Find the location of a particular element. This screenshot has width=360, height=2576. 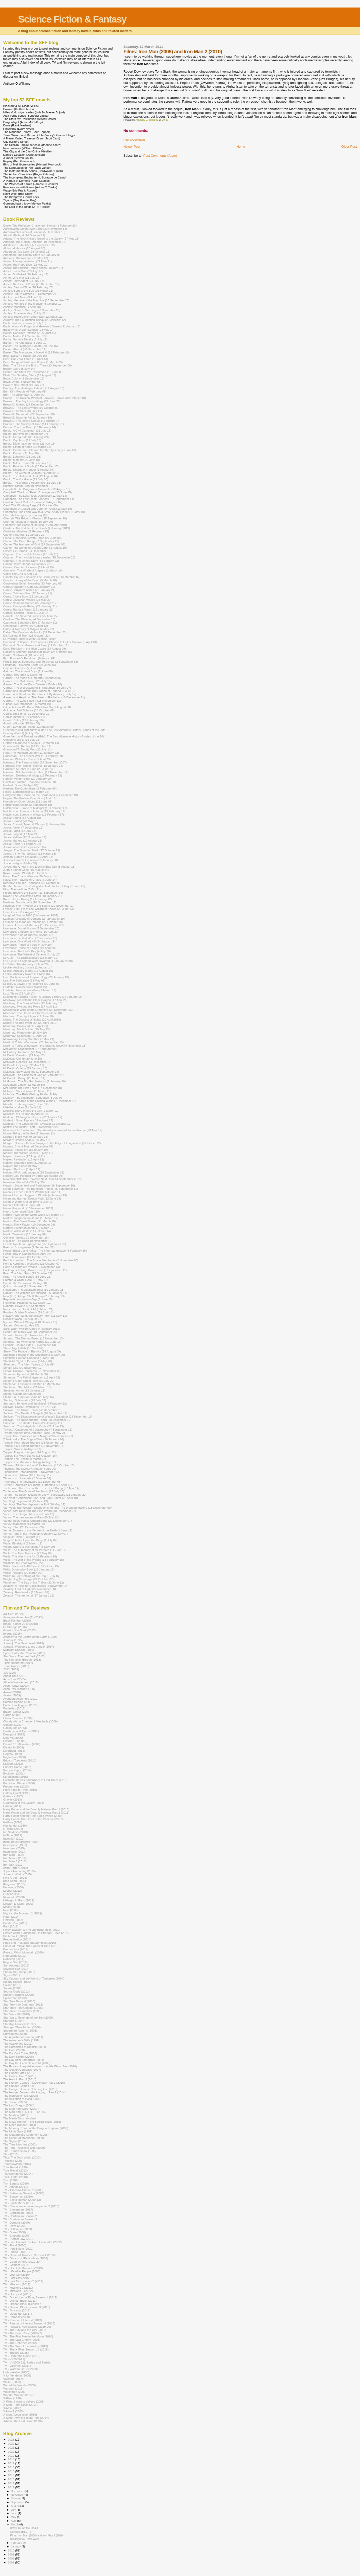

Van Vogt: The Weapon Shops of Isher, and The Weapon Makers (13 November 09) is located at coordinates (57, 1507).